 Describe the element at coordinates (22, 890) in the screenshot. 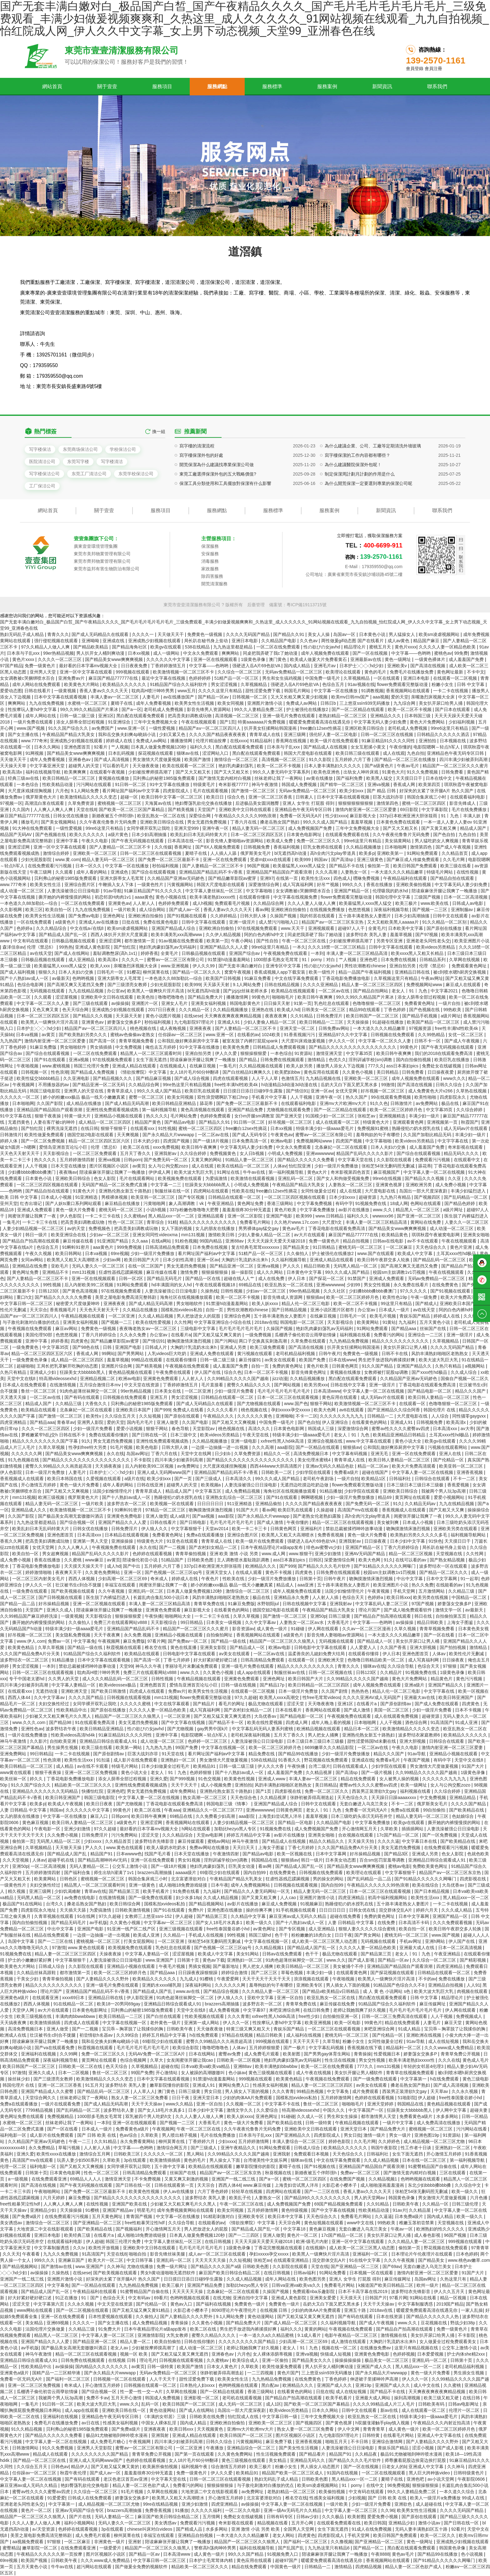

I see `成人动漫一区二区三区` at that location.